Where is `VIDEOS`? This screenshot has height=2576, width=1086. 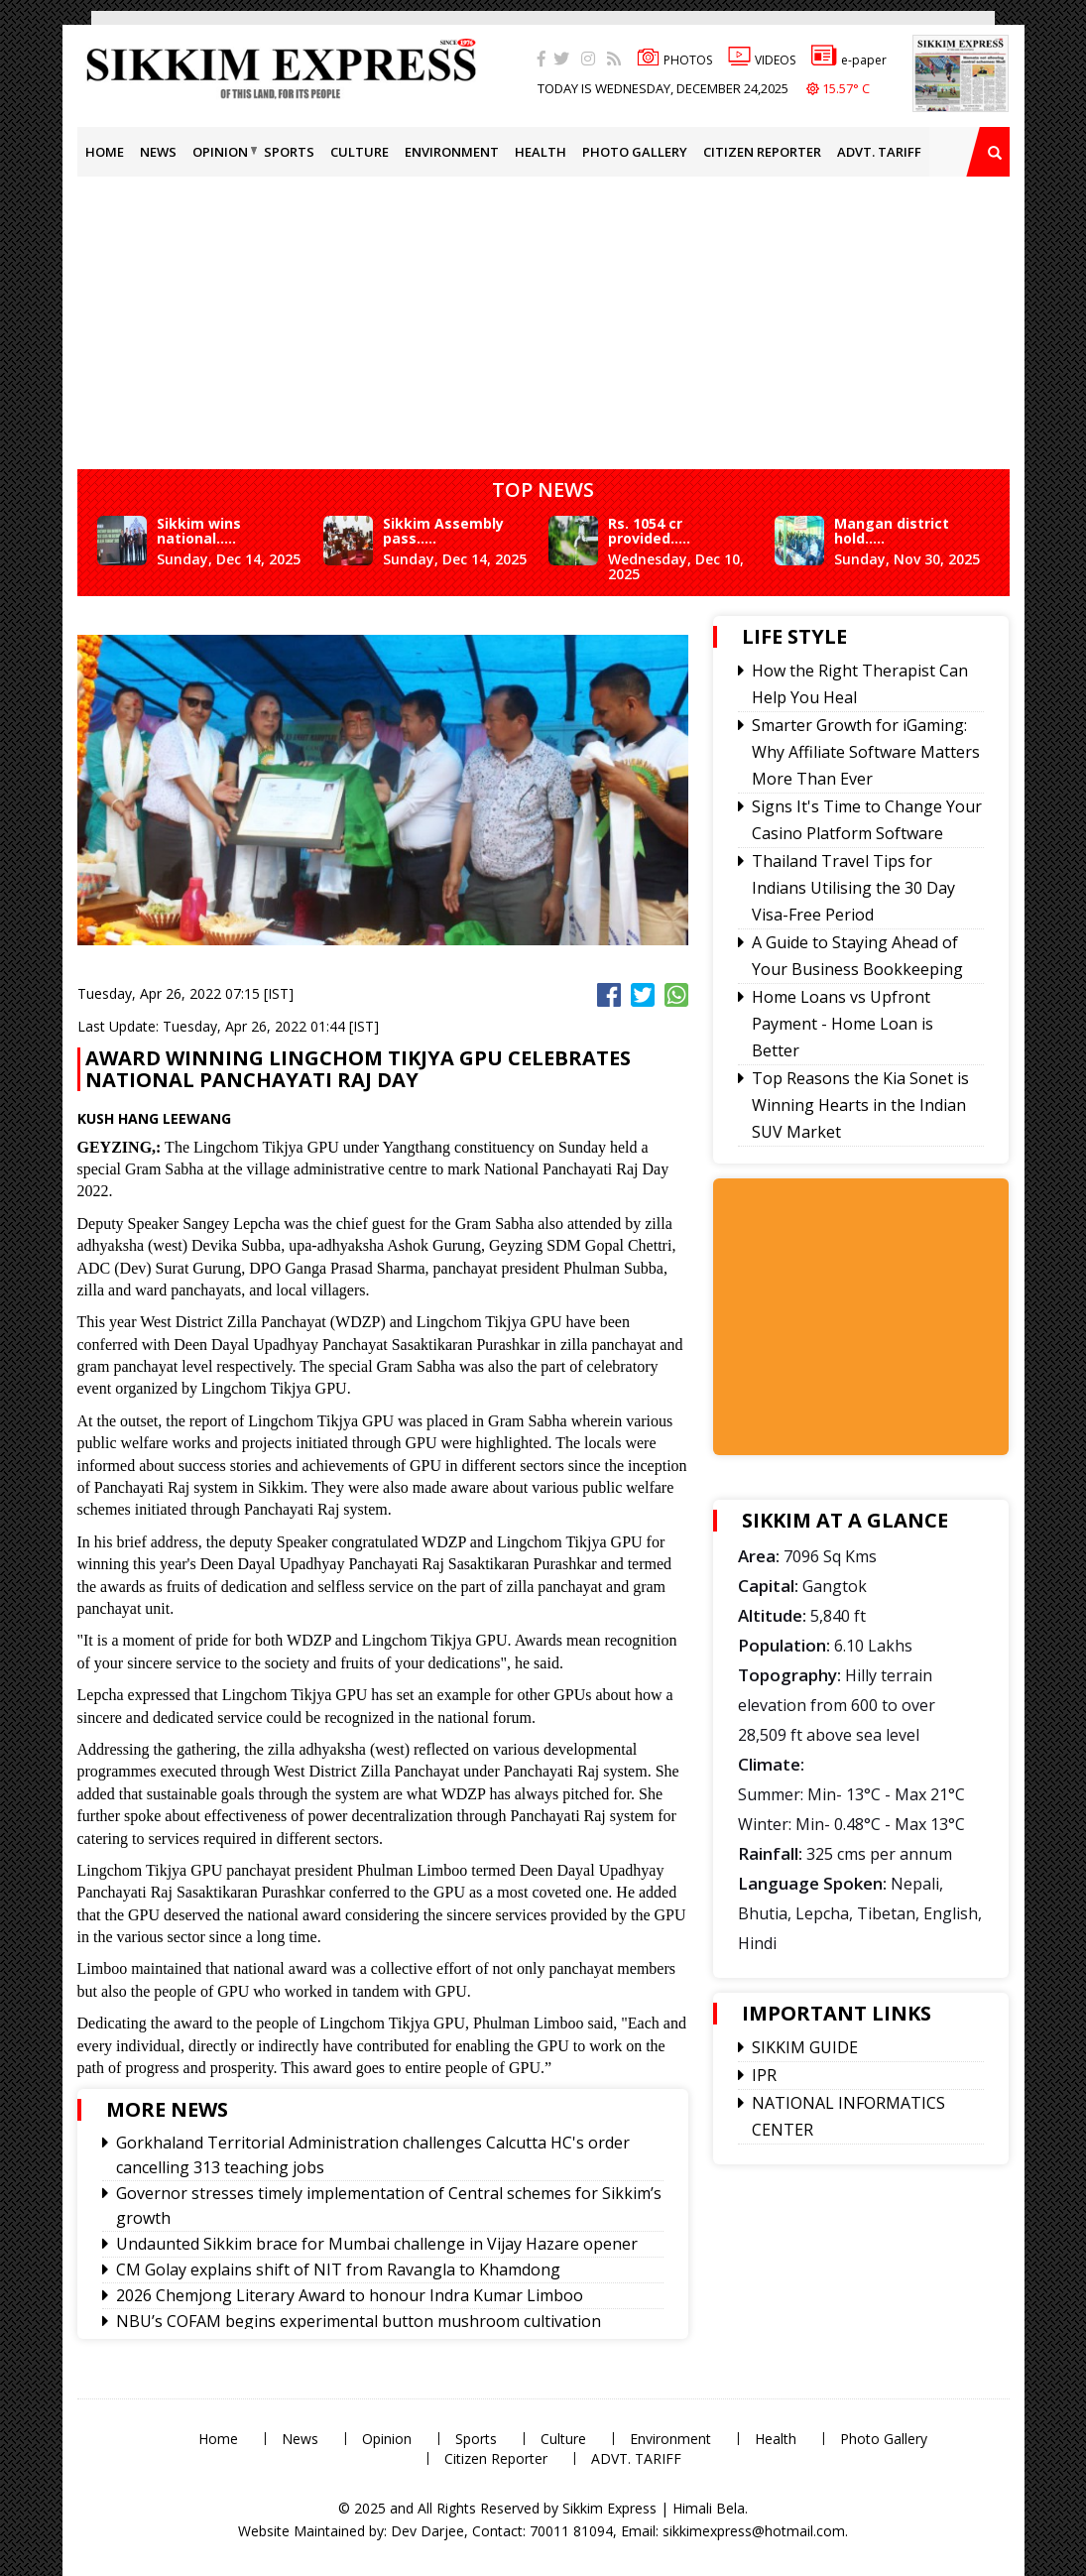
VIDEOS is located at coordinates (761, 60).